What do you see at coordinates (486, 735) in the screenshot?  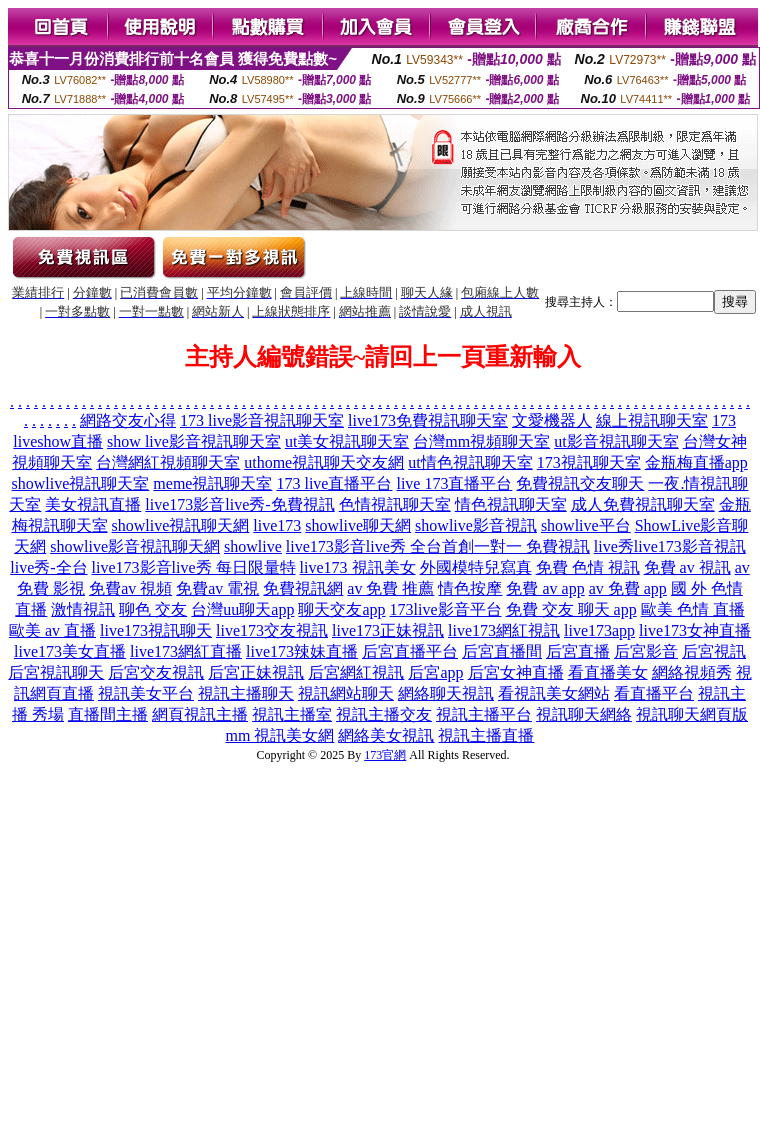 I see `視訊主播直播` at bounding box center [486, 735].